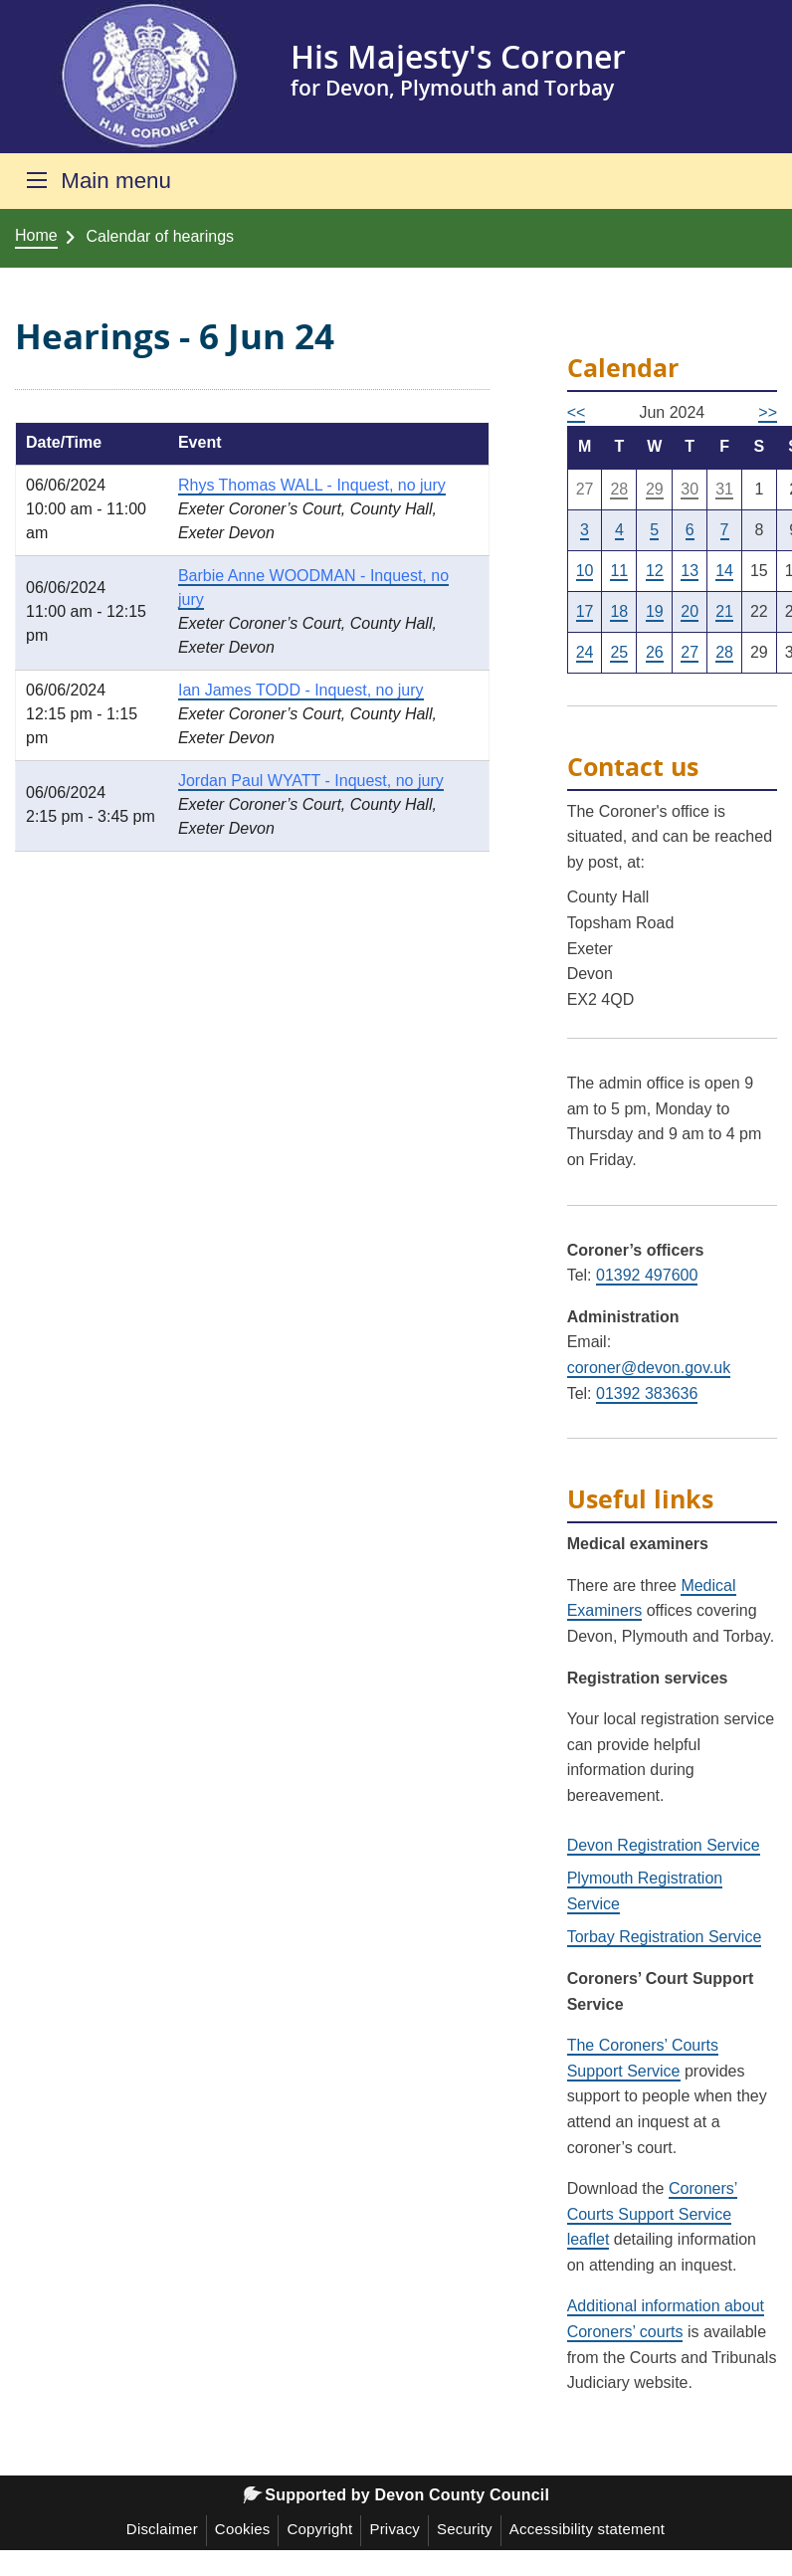 The width and height of the screenshot is (792, 2576). What do you see at coordinates (301, 690) in the screenshot?
I see `Ian James TODD - Inquest, no jury` at bounding box center [301, 690].